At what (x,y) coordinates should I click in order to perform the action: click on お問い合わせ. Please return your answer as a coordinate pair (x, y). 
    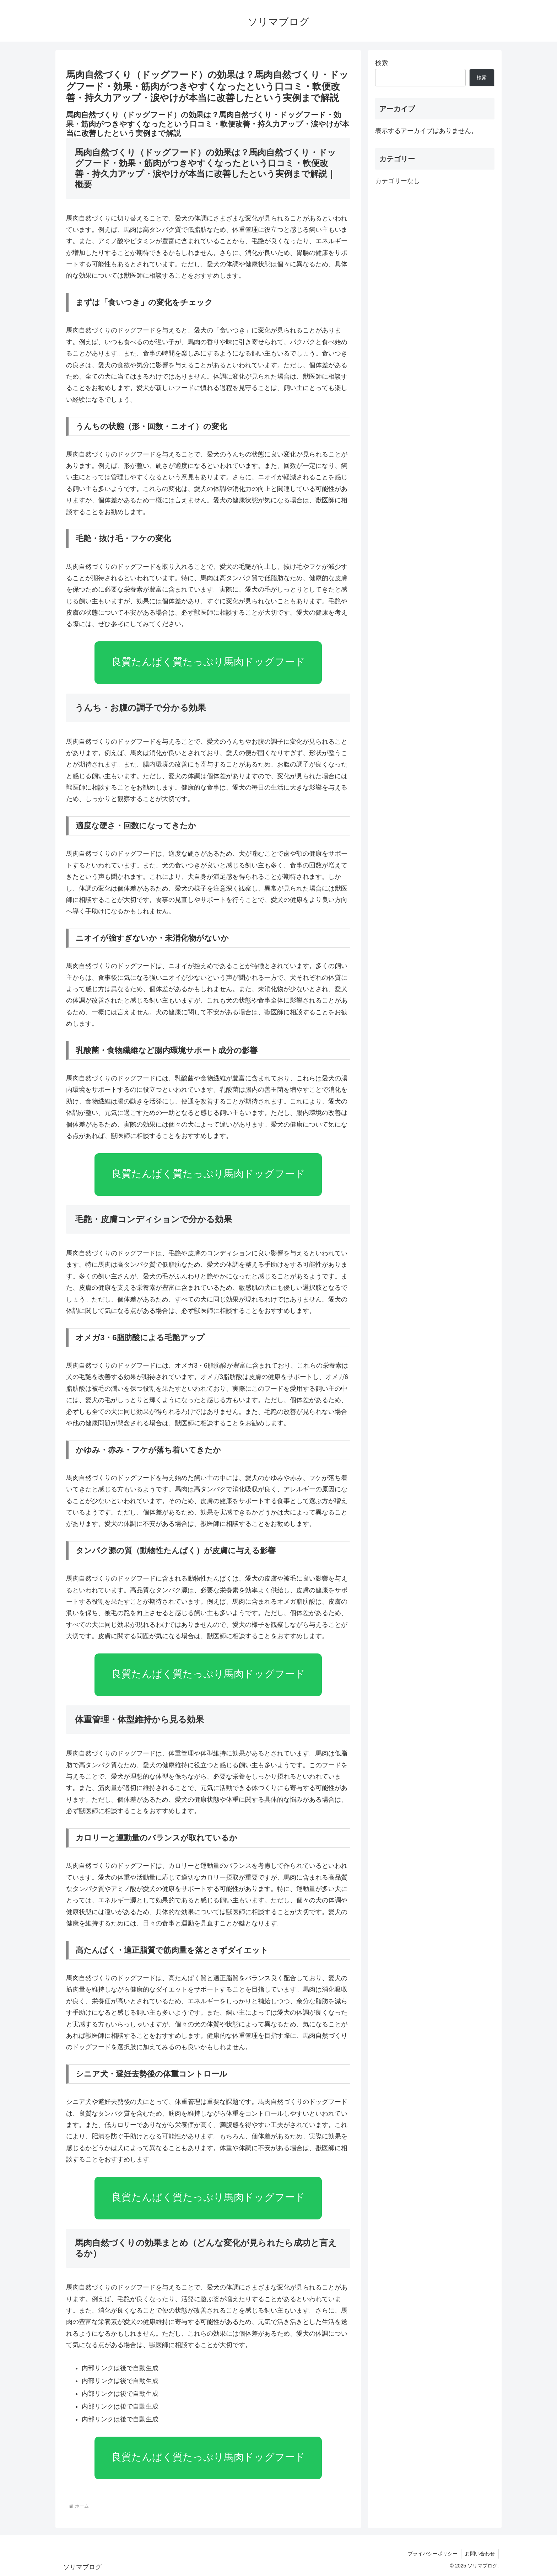
    Looking at the image, I should click on (480, 2553).